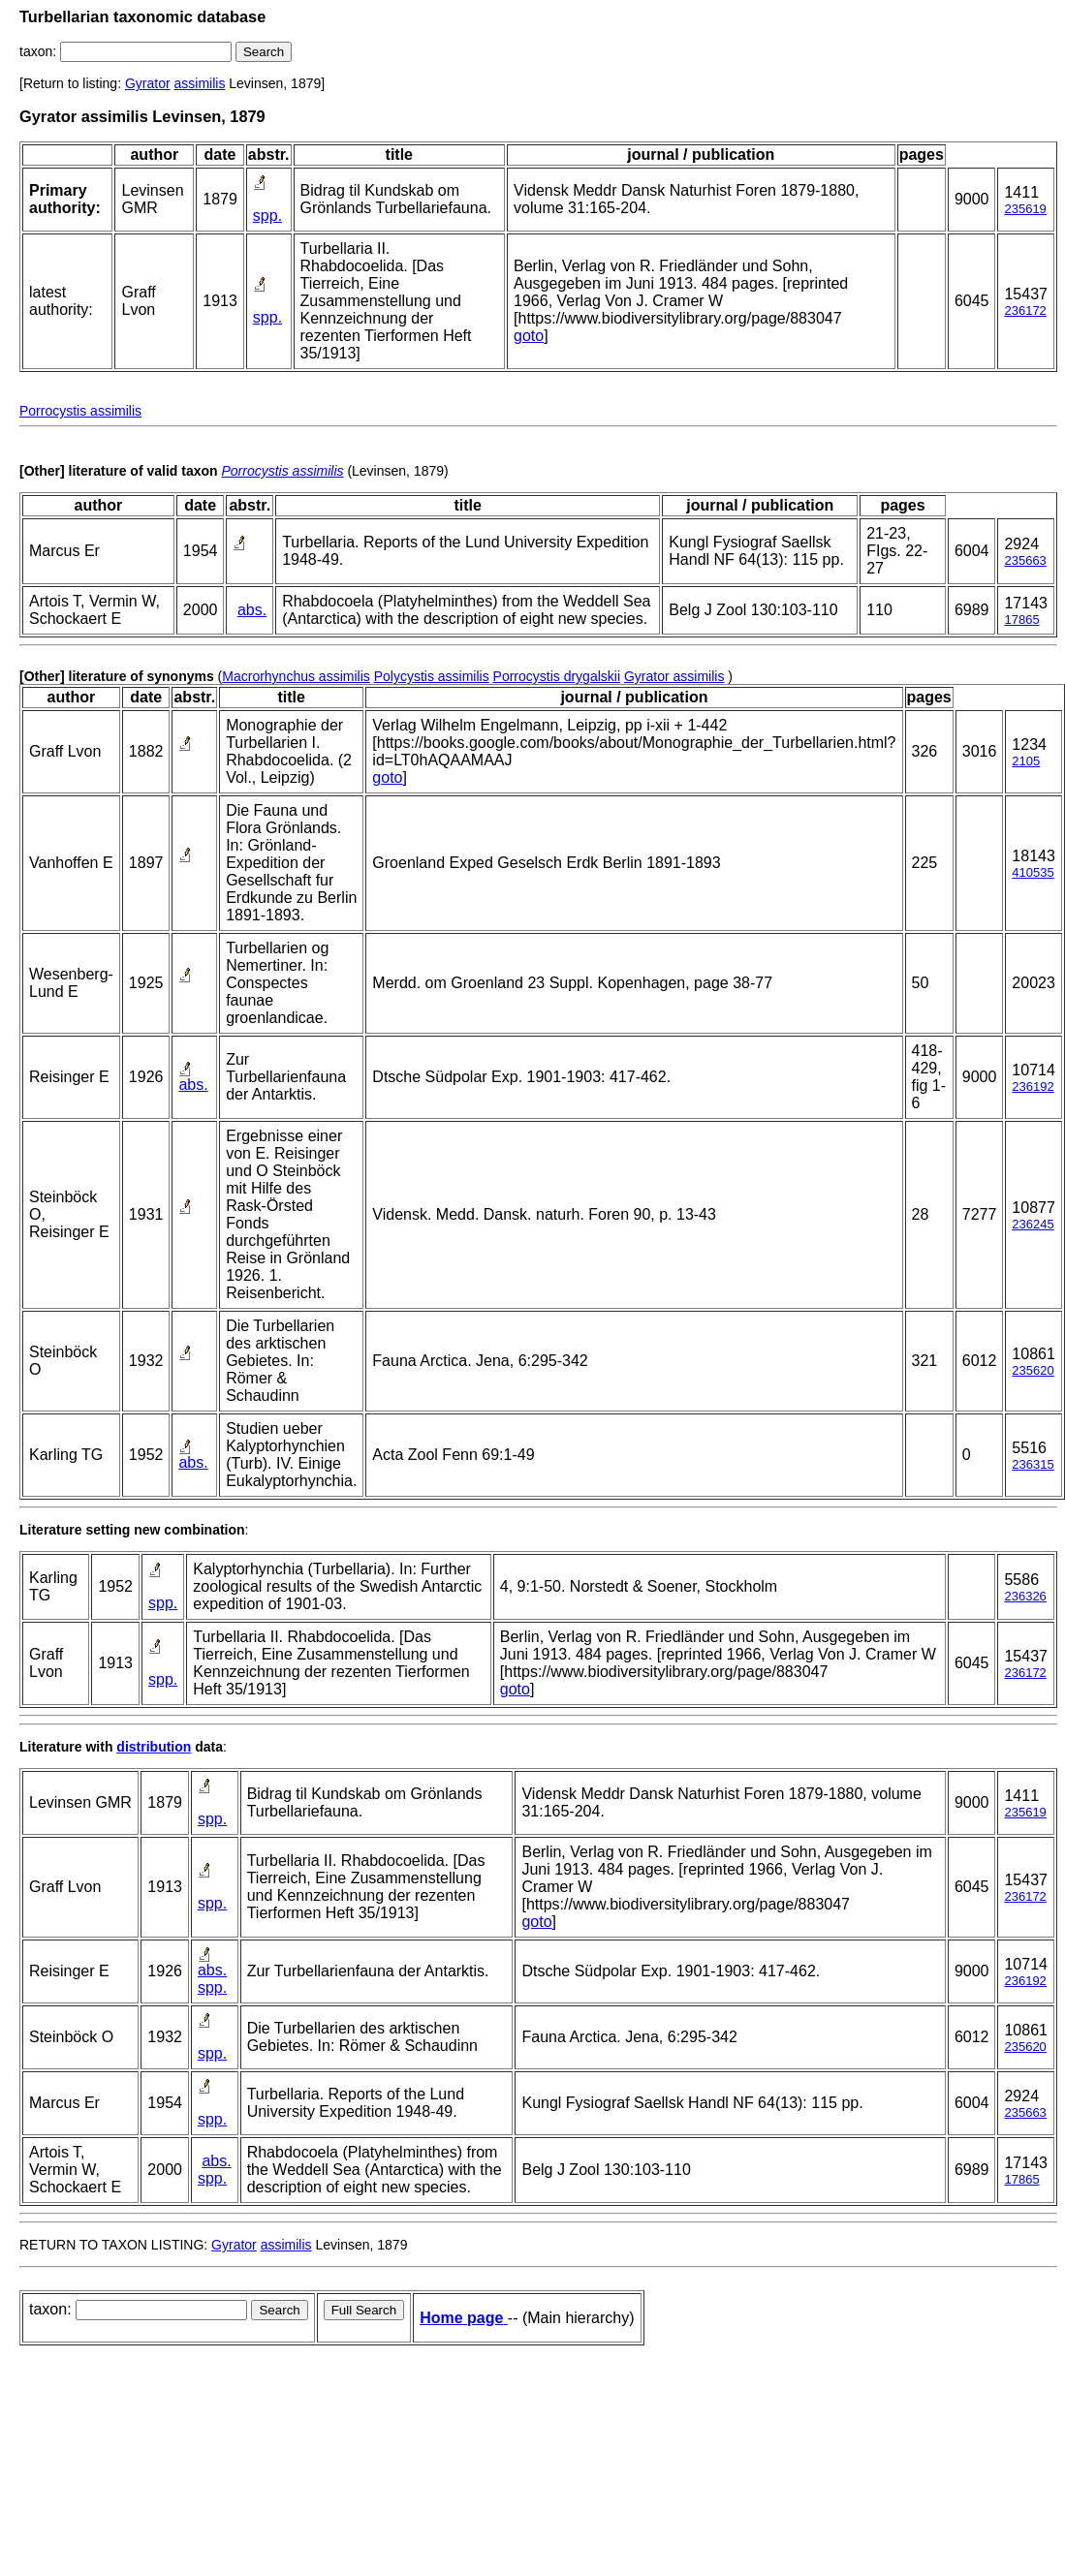 This screenshot has height=2576, width=1065. Describe the element at coordinates (295, 676) in the screenshot. I see `Macrorhynchus assimilis` at that location.